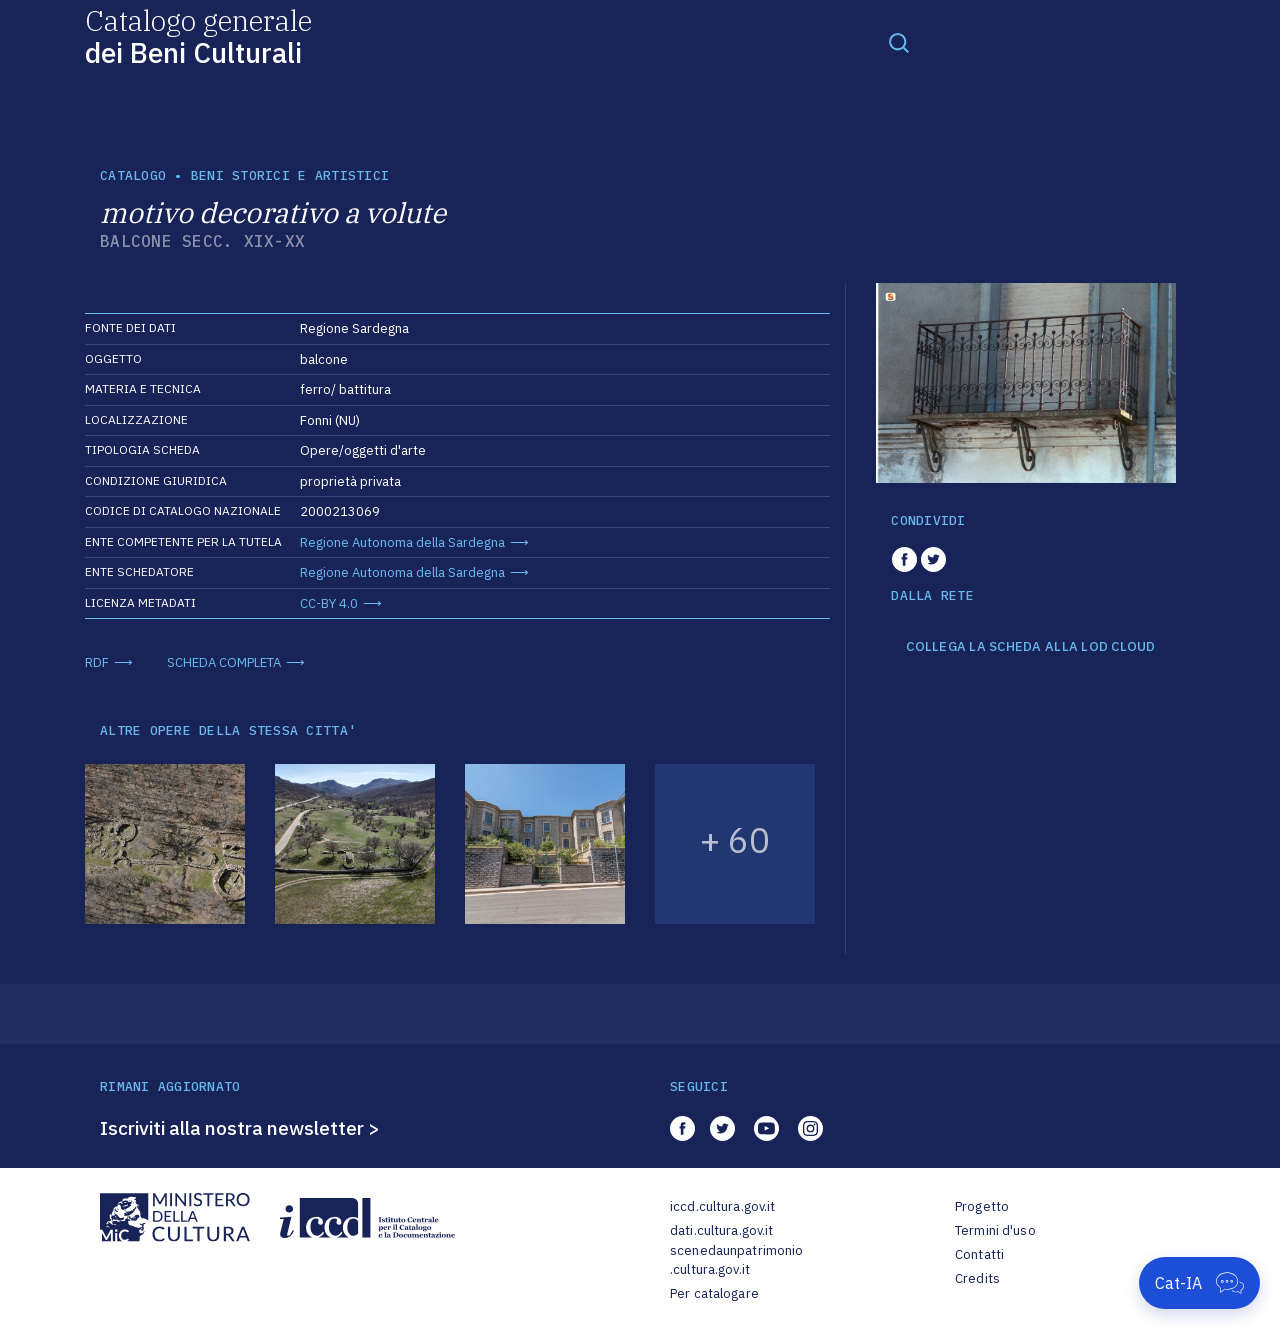 The width and height of the screenshot is (1280, 1329). I want to click on [Toggle navigation], so click(899, 42).